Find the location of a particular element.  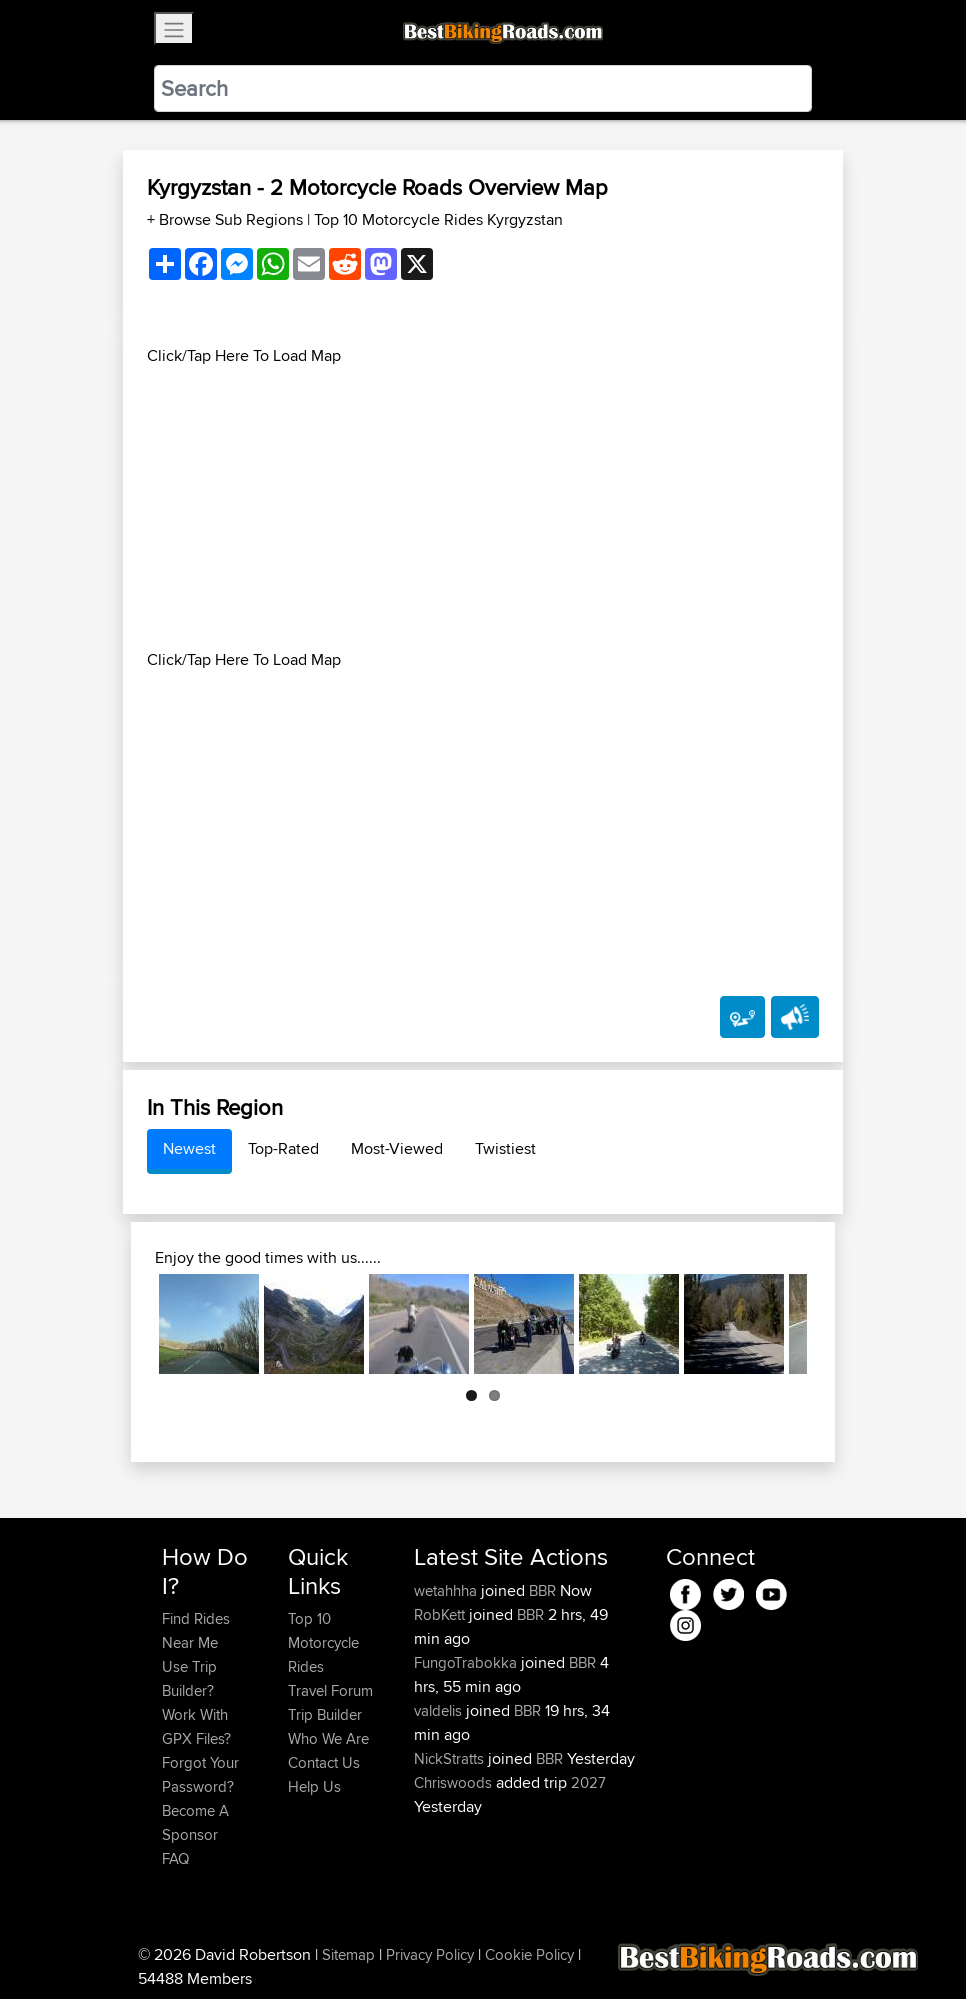

Top 10 Motorcycle Rides is located at coordinates (323, 1642).